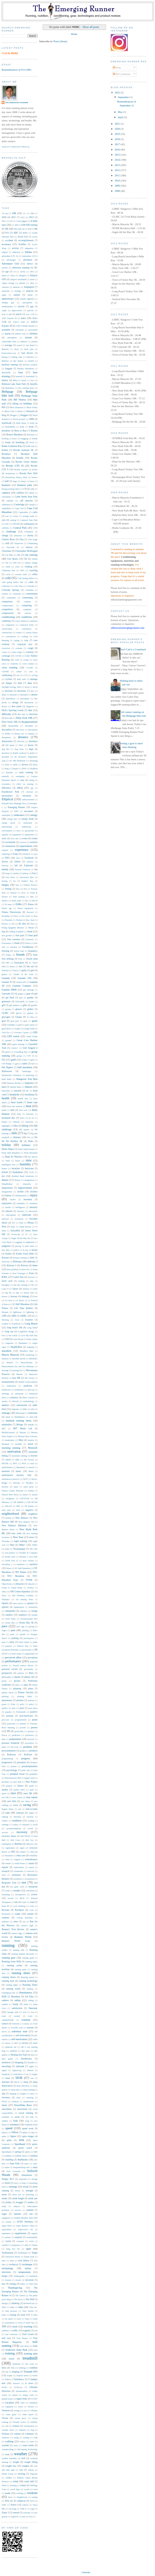  I want to click on body fat, so click(33, 423).